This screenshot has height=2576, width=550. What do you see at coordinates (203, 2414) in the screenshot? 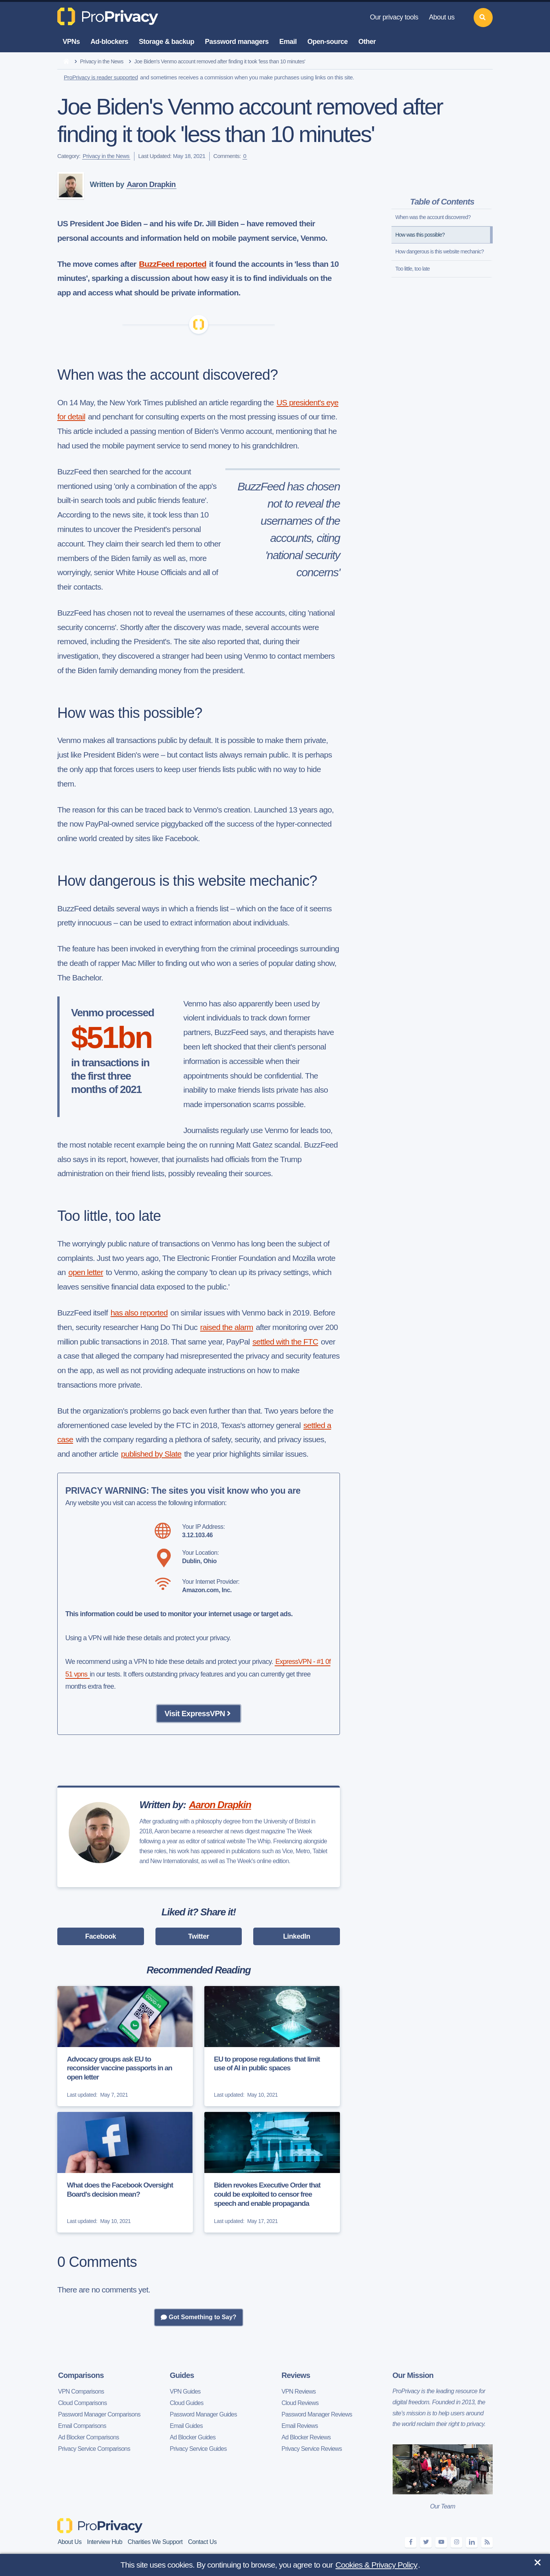
I see `Password Manager Guides` at bounding box center [203, 2414].